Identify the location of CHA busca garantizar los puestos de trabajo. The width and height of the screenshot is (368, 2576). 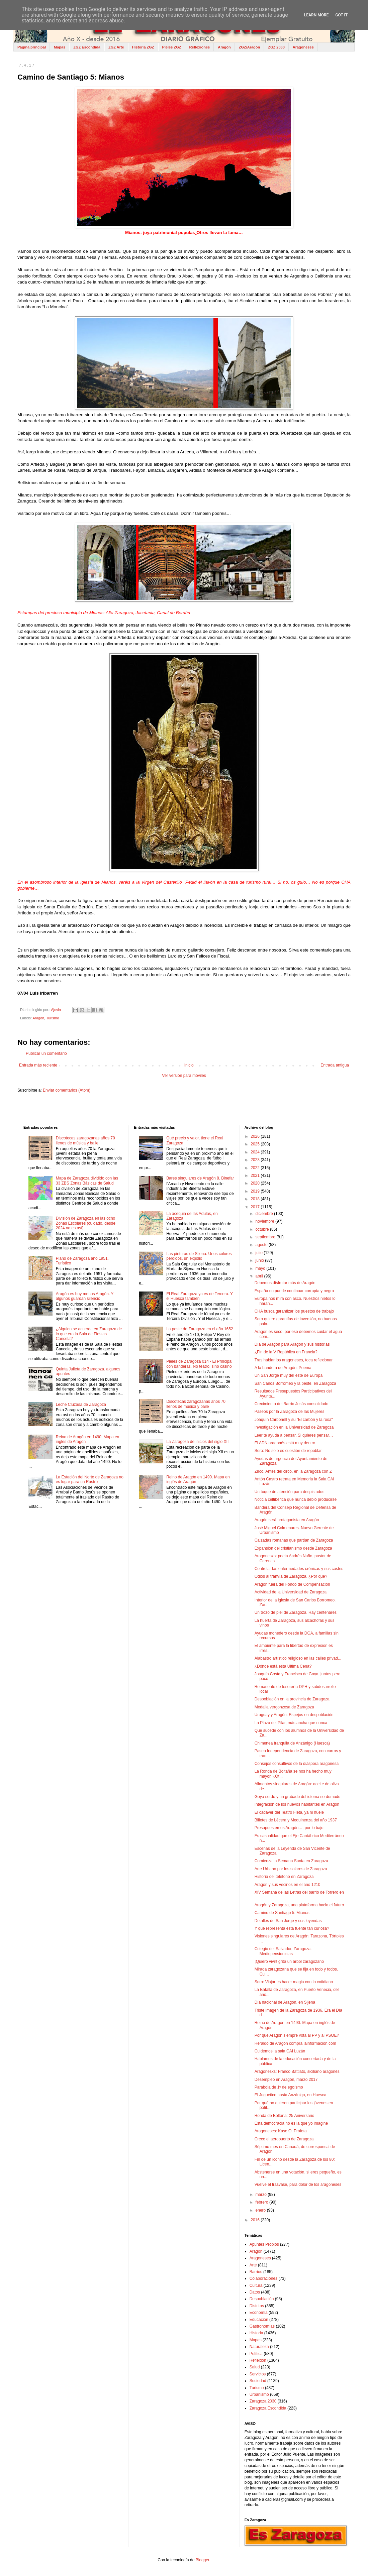
(294, 1311).